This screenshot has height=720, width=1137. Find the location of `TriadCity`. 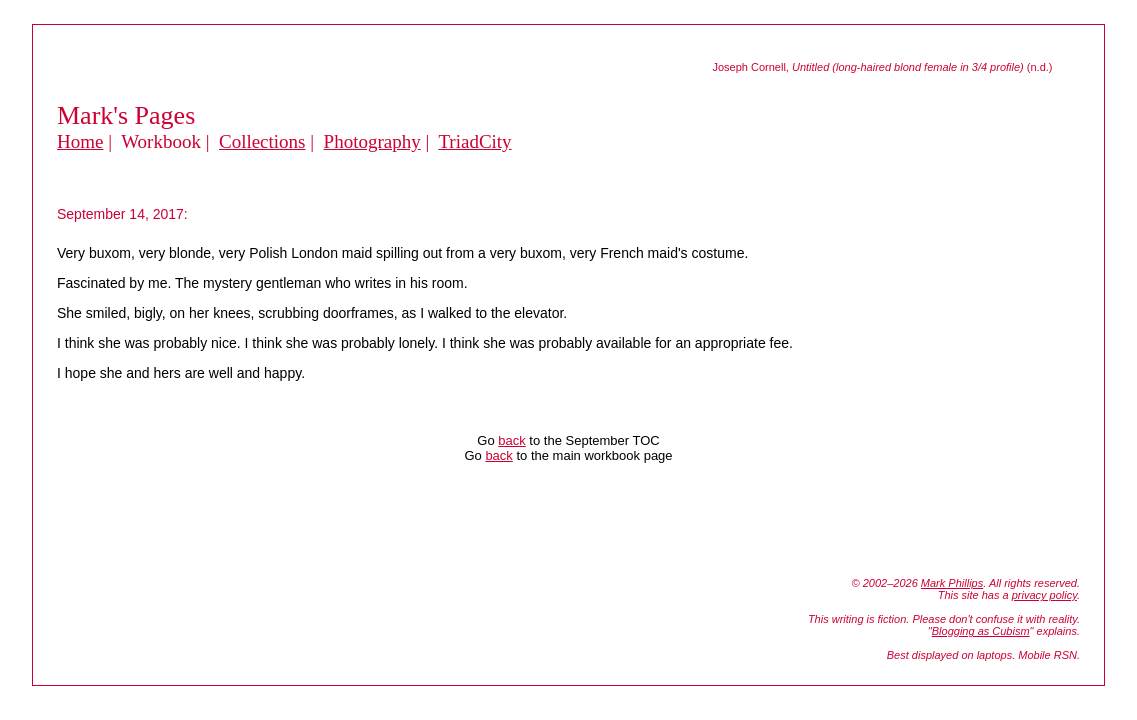

TriadCity is located at coordinates (474, 141).